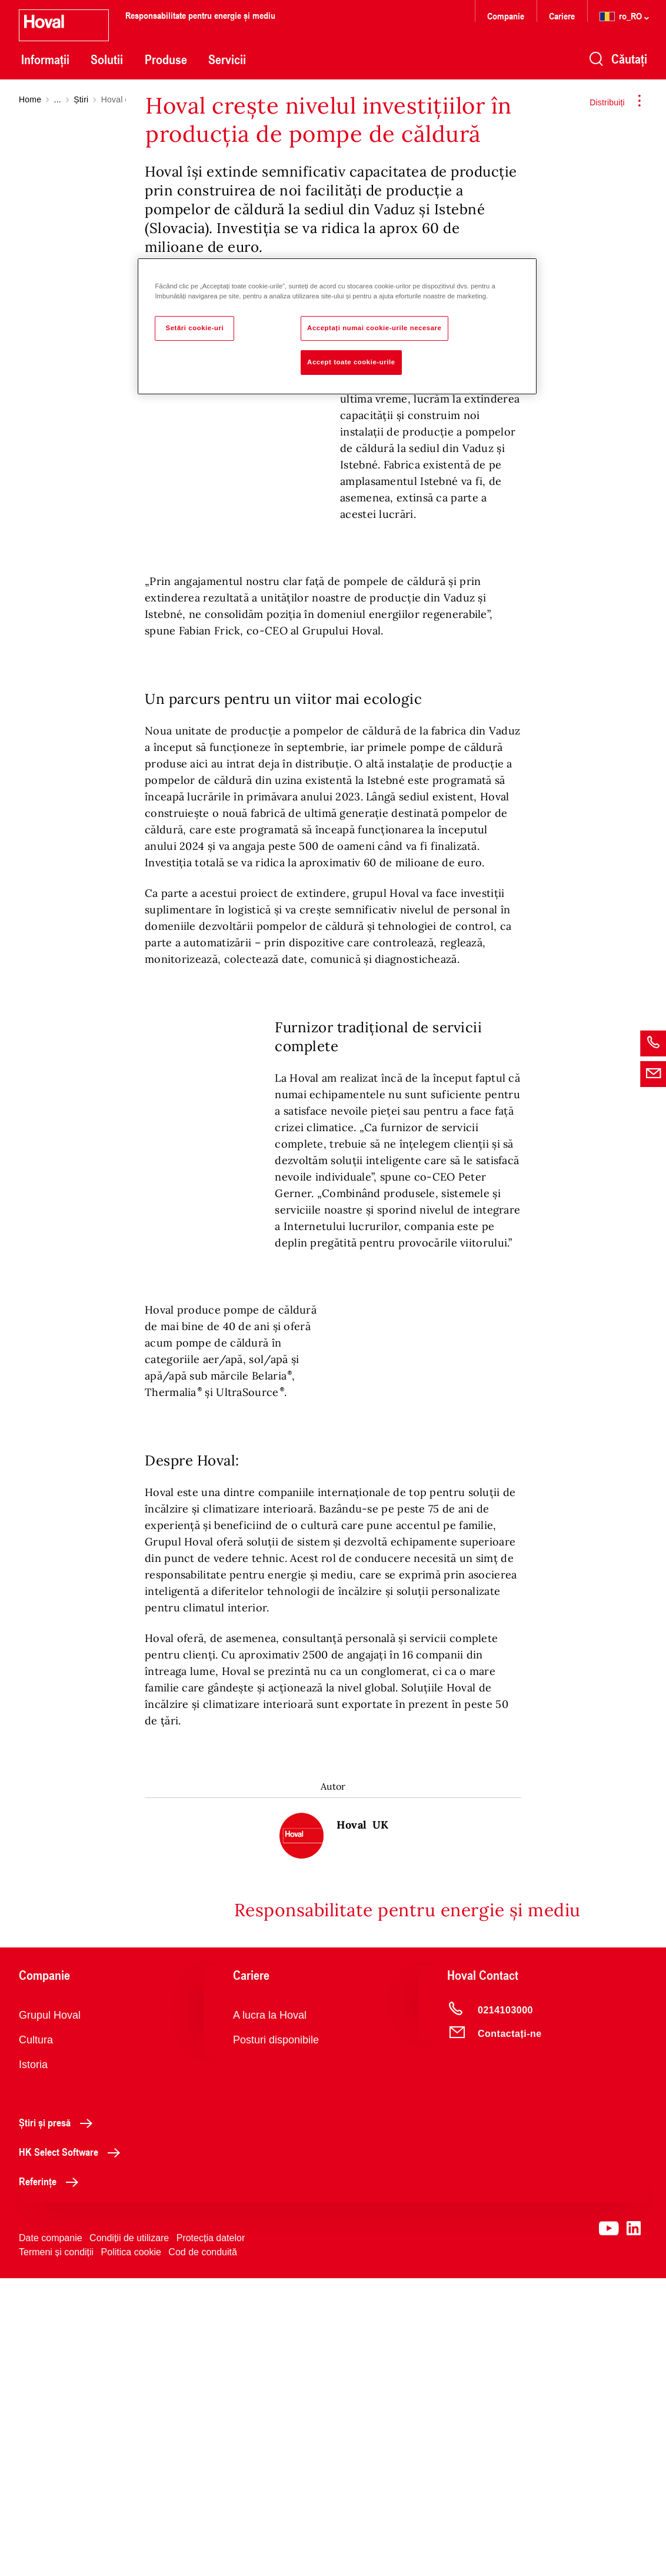  What do you see at coordinates (131, 2550) in the screenshot?
I see `Politica cookie` at bounding box center [131, 2550].